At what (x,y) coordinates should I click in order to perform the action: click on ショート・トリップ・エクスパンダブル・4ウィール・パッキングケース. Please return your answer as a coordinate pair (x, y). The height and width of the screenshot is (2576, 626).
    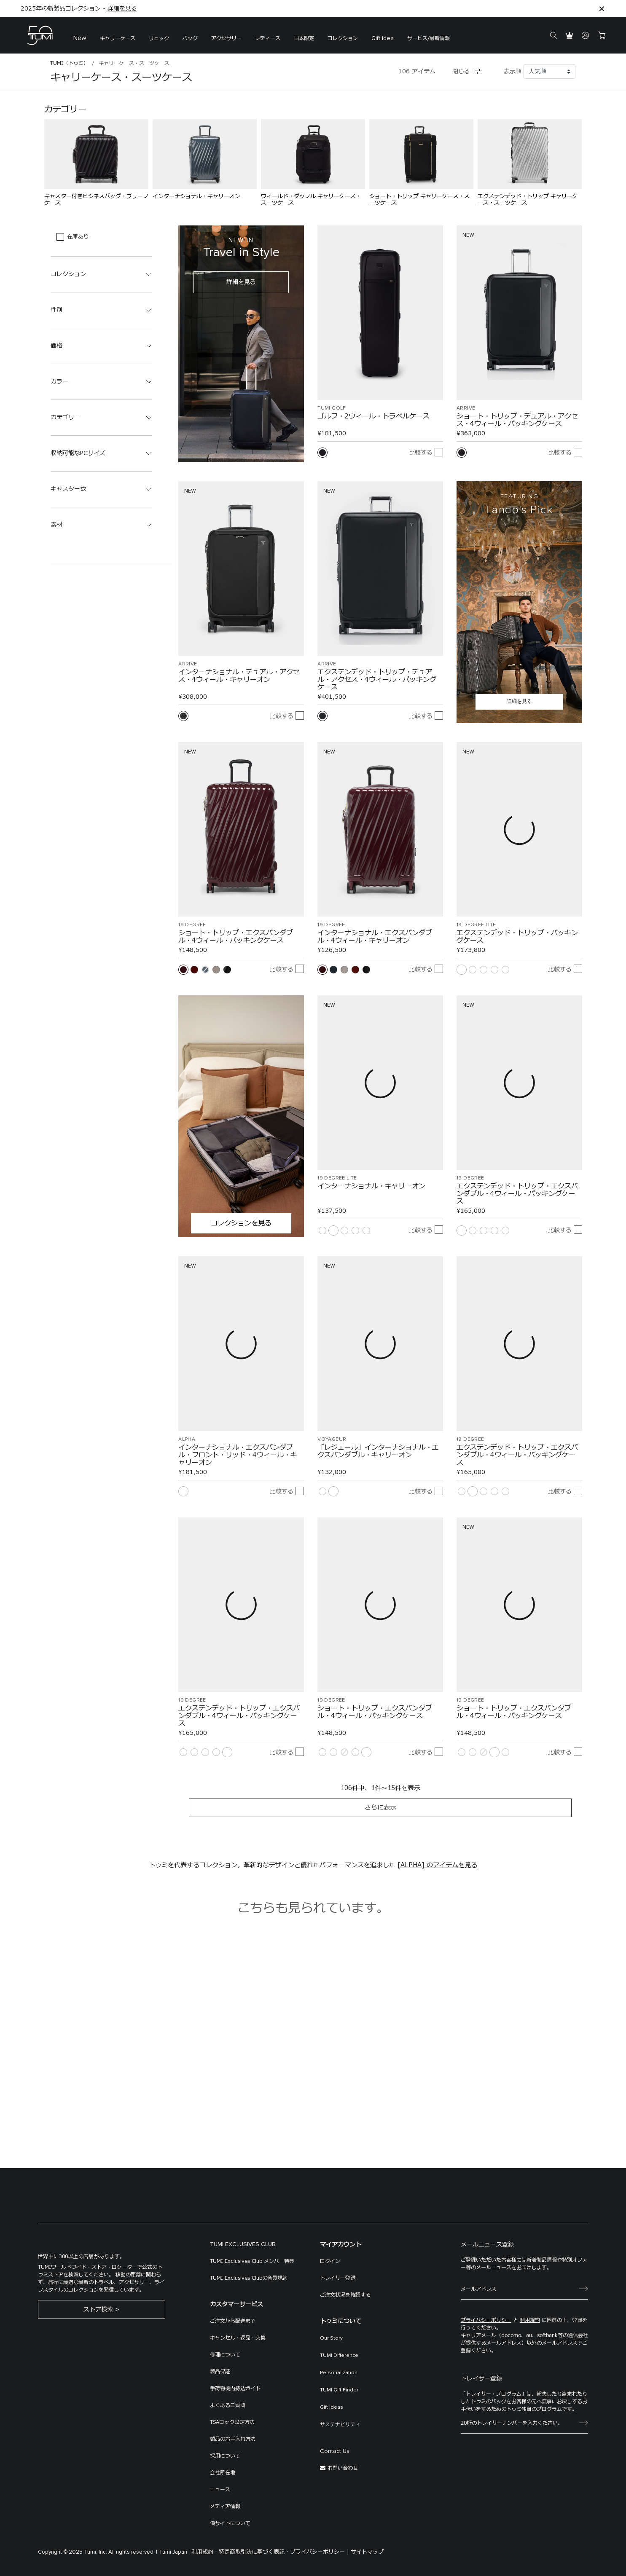
    Looking at the image, I should click on (235, 936).